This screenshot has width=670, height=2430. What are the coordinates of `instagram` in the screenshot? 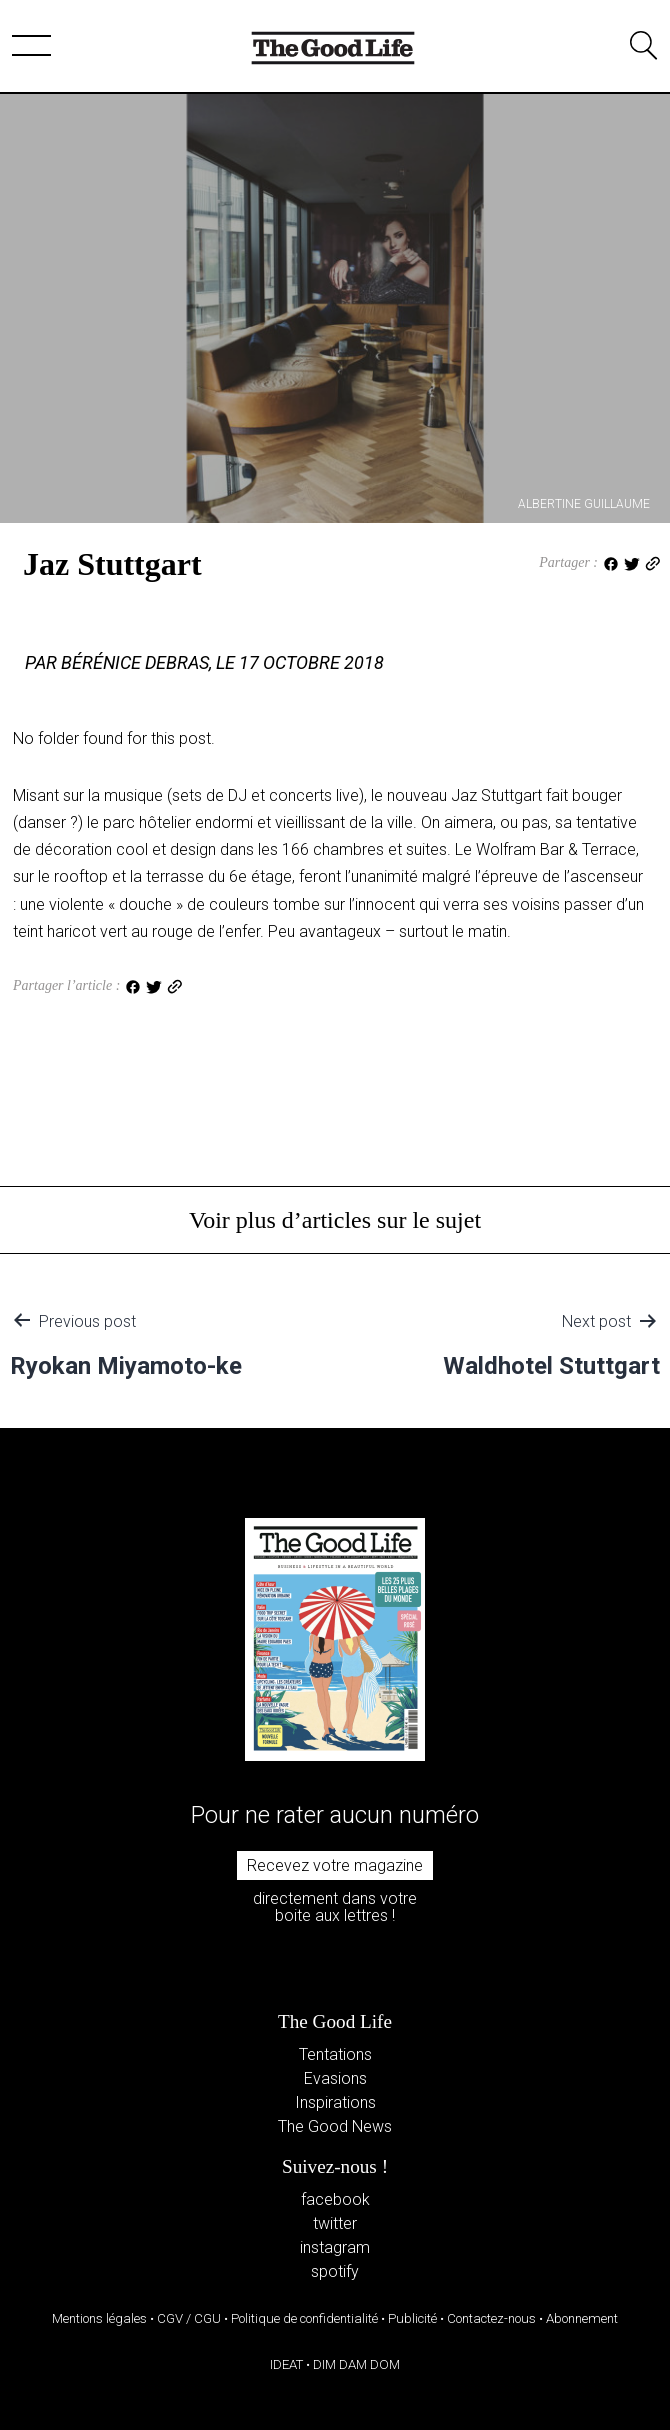 It's located at (335, 2247).